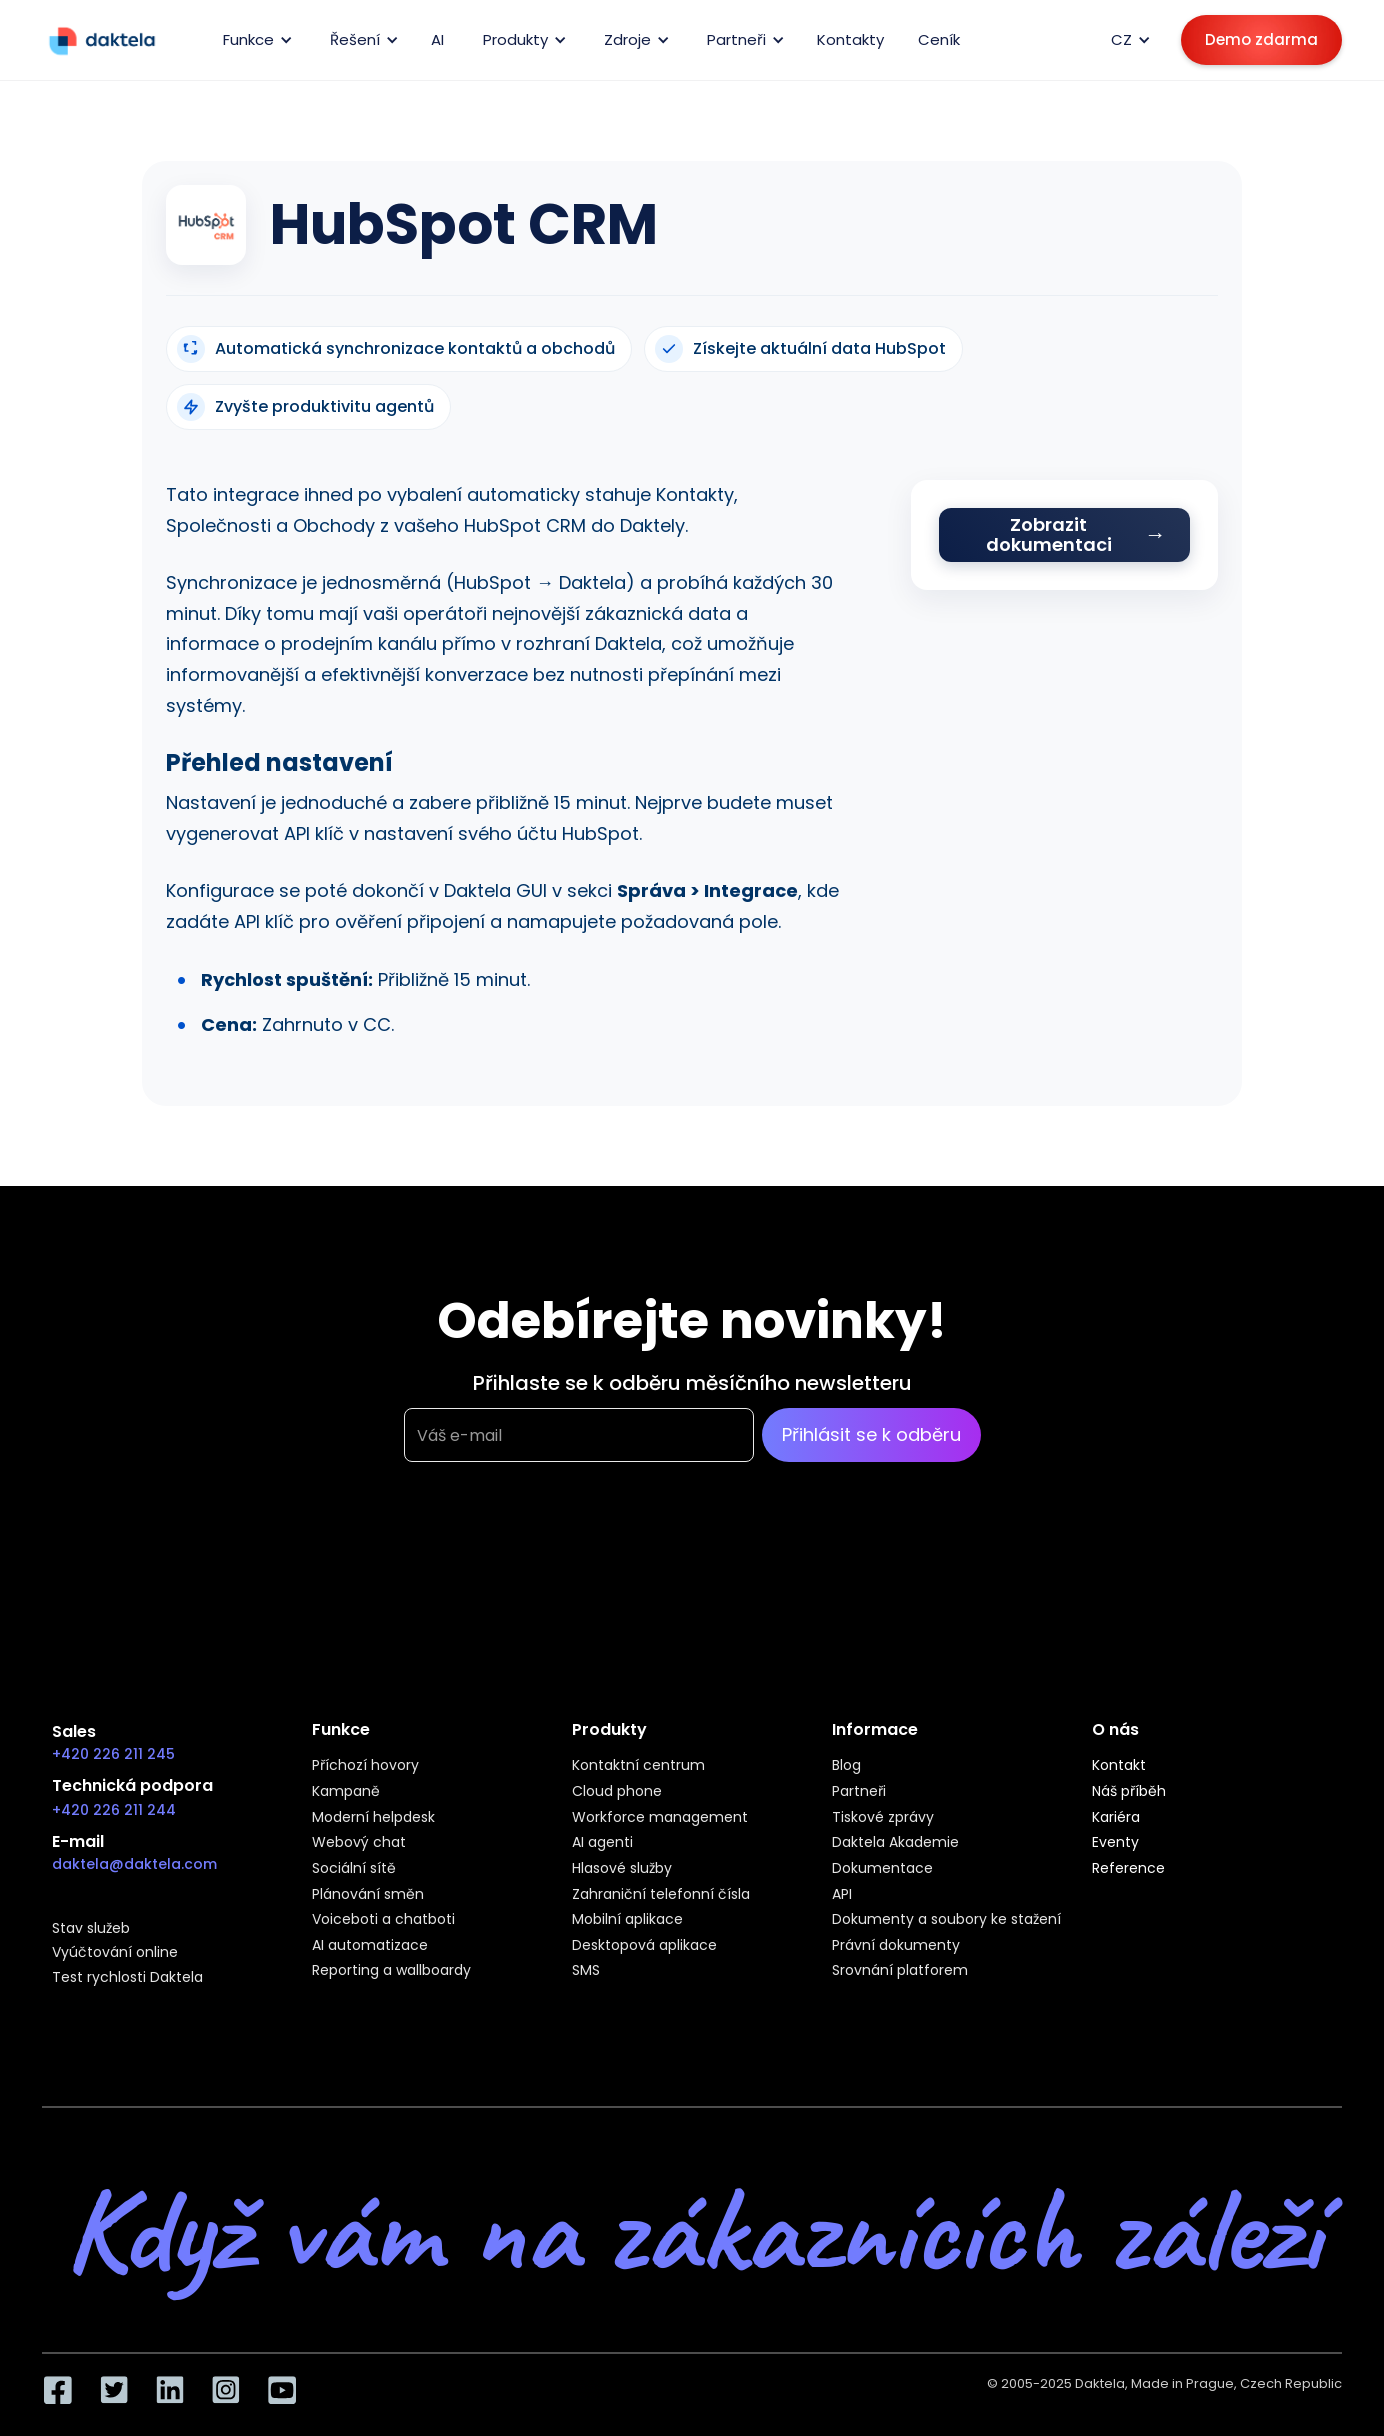 Image resolution: width=1384 pixels, height=2436 pixels. Describe the element at coordinates (946, 1920) in the screenshot. I see `Dokumenty a soubory ke stažení` at that location.